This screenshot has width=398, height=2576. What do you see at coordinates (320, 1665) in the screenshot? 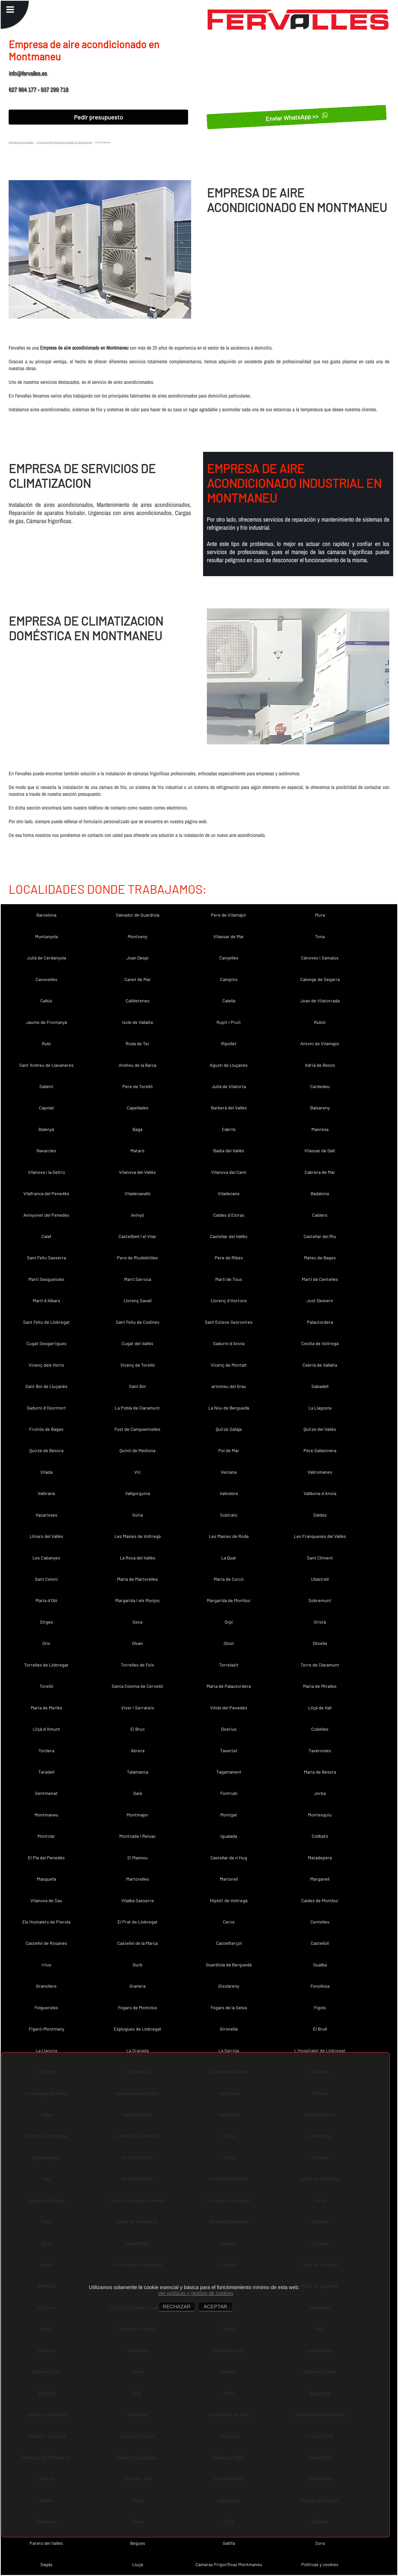
I see `Torre de Claramunt` at bounding box center [320, 1665].